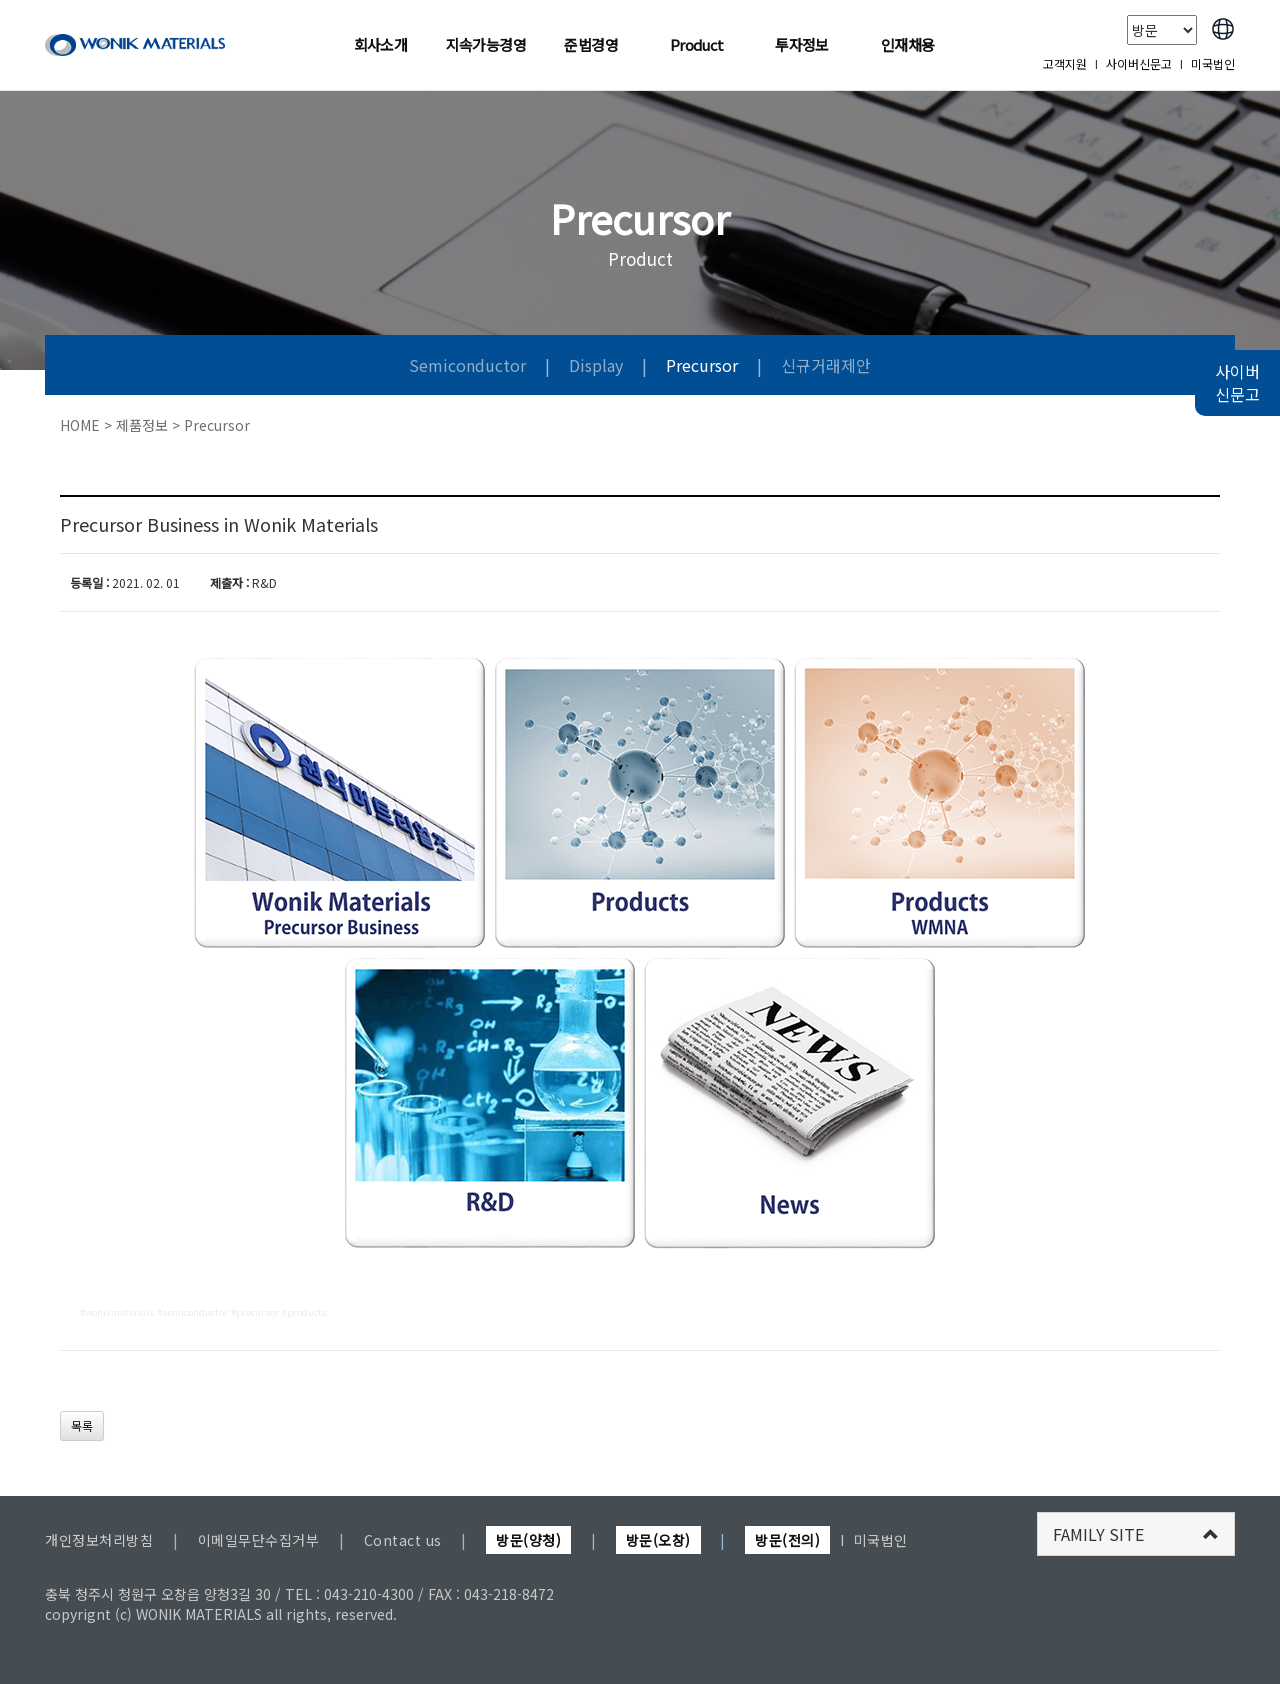 The width and height of the screenshot is (1280, 1684). I want to click on Contact us, so click(403, 1540).